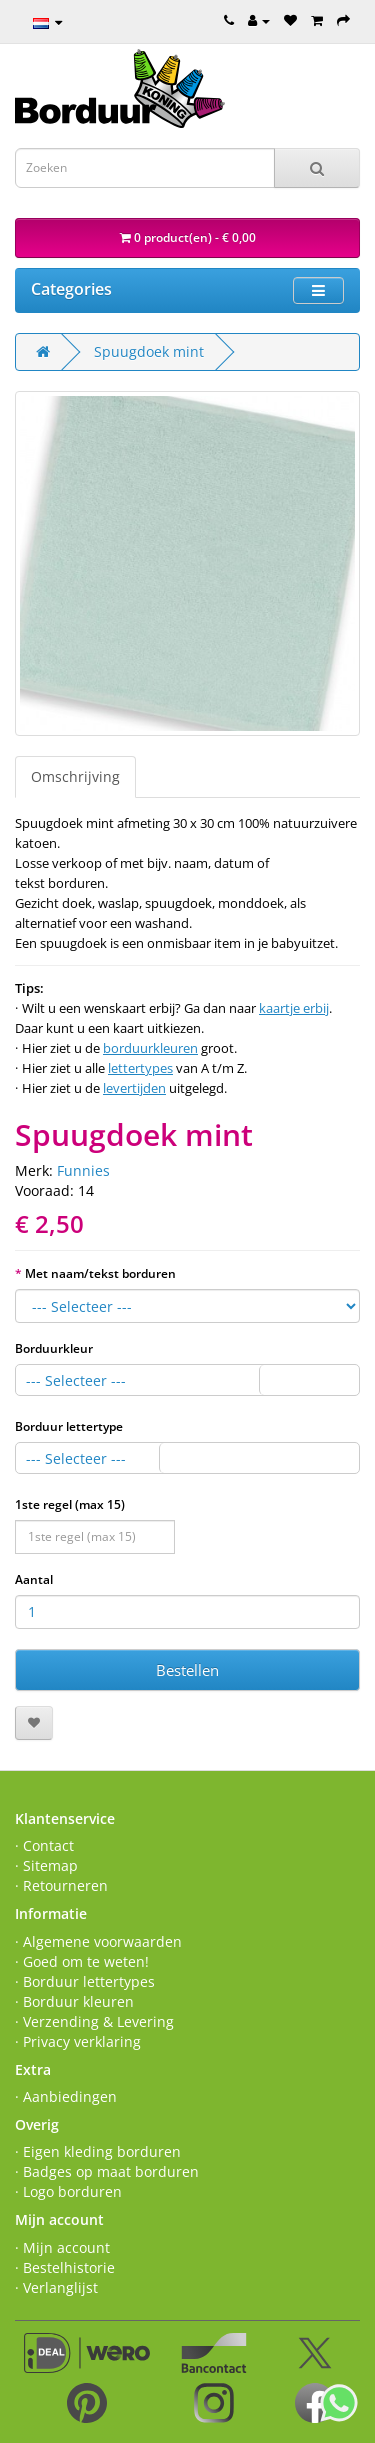 This screenshot has width=375, height=2443. I want to click on · Privacy verklaring, so click(78, 2041).